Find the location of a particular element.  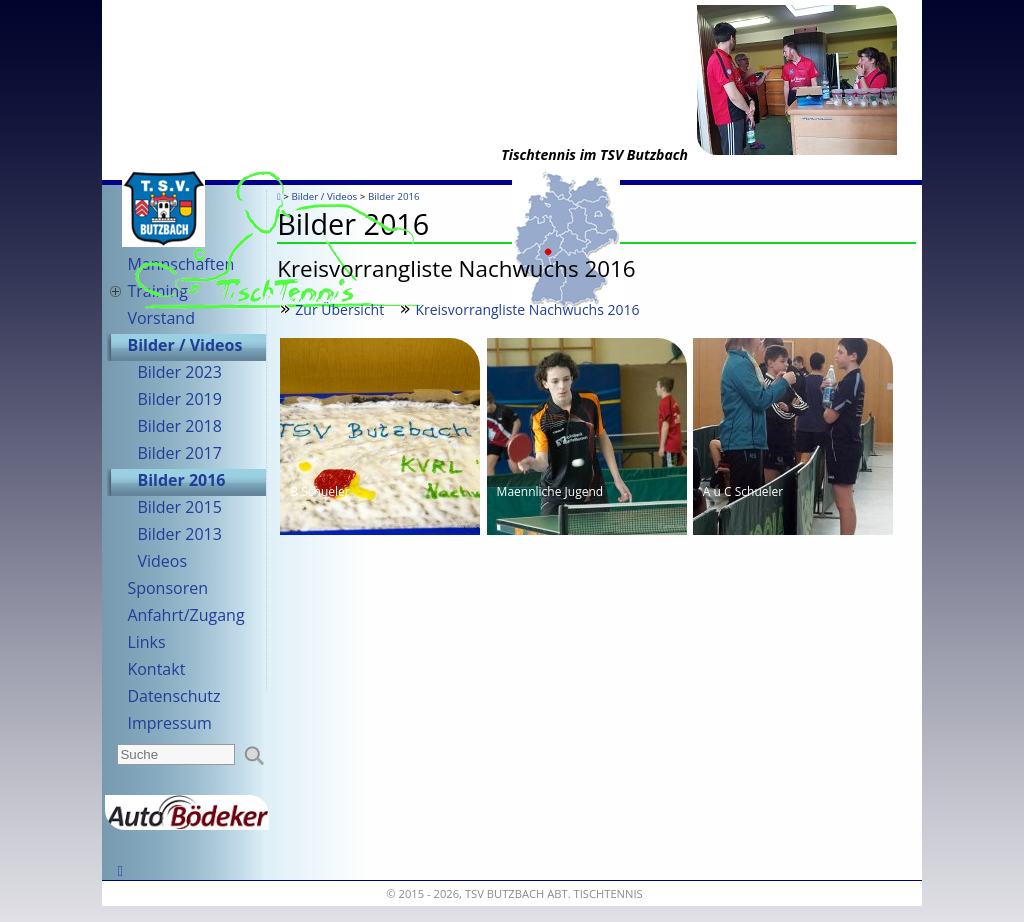

Kontakt is located at coordinates (156, 669).